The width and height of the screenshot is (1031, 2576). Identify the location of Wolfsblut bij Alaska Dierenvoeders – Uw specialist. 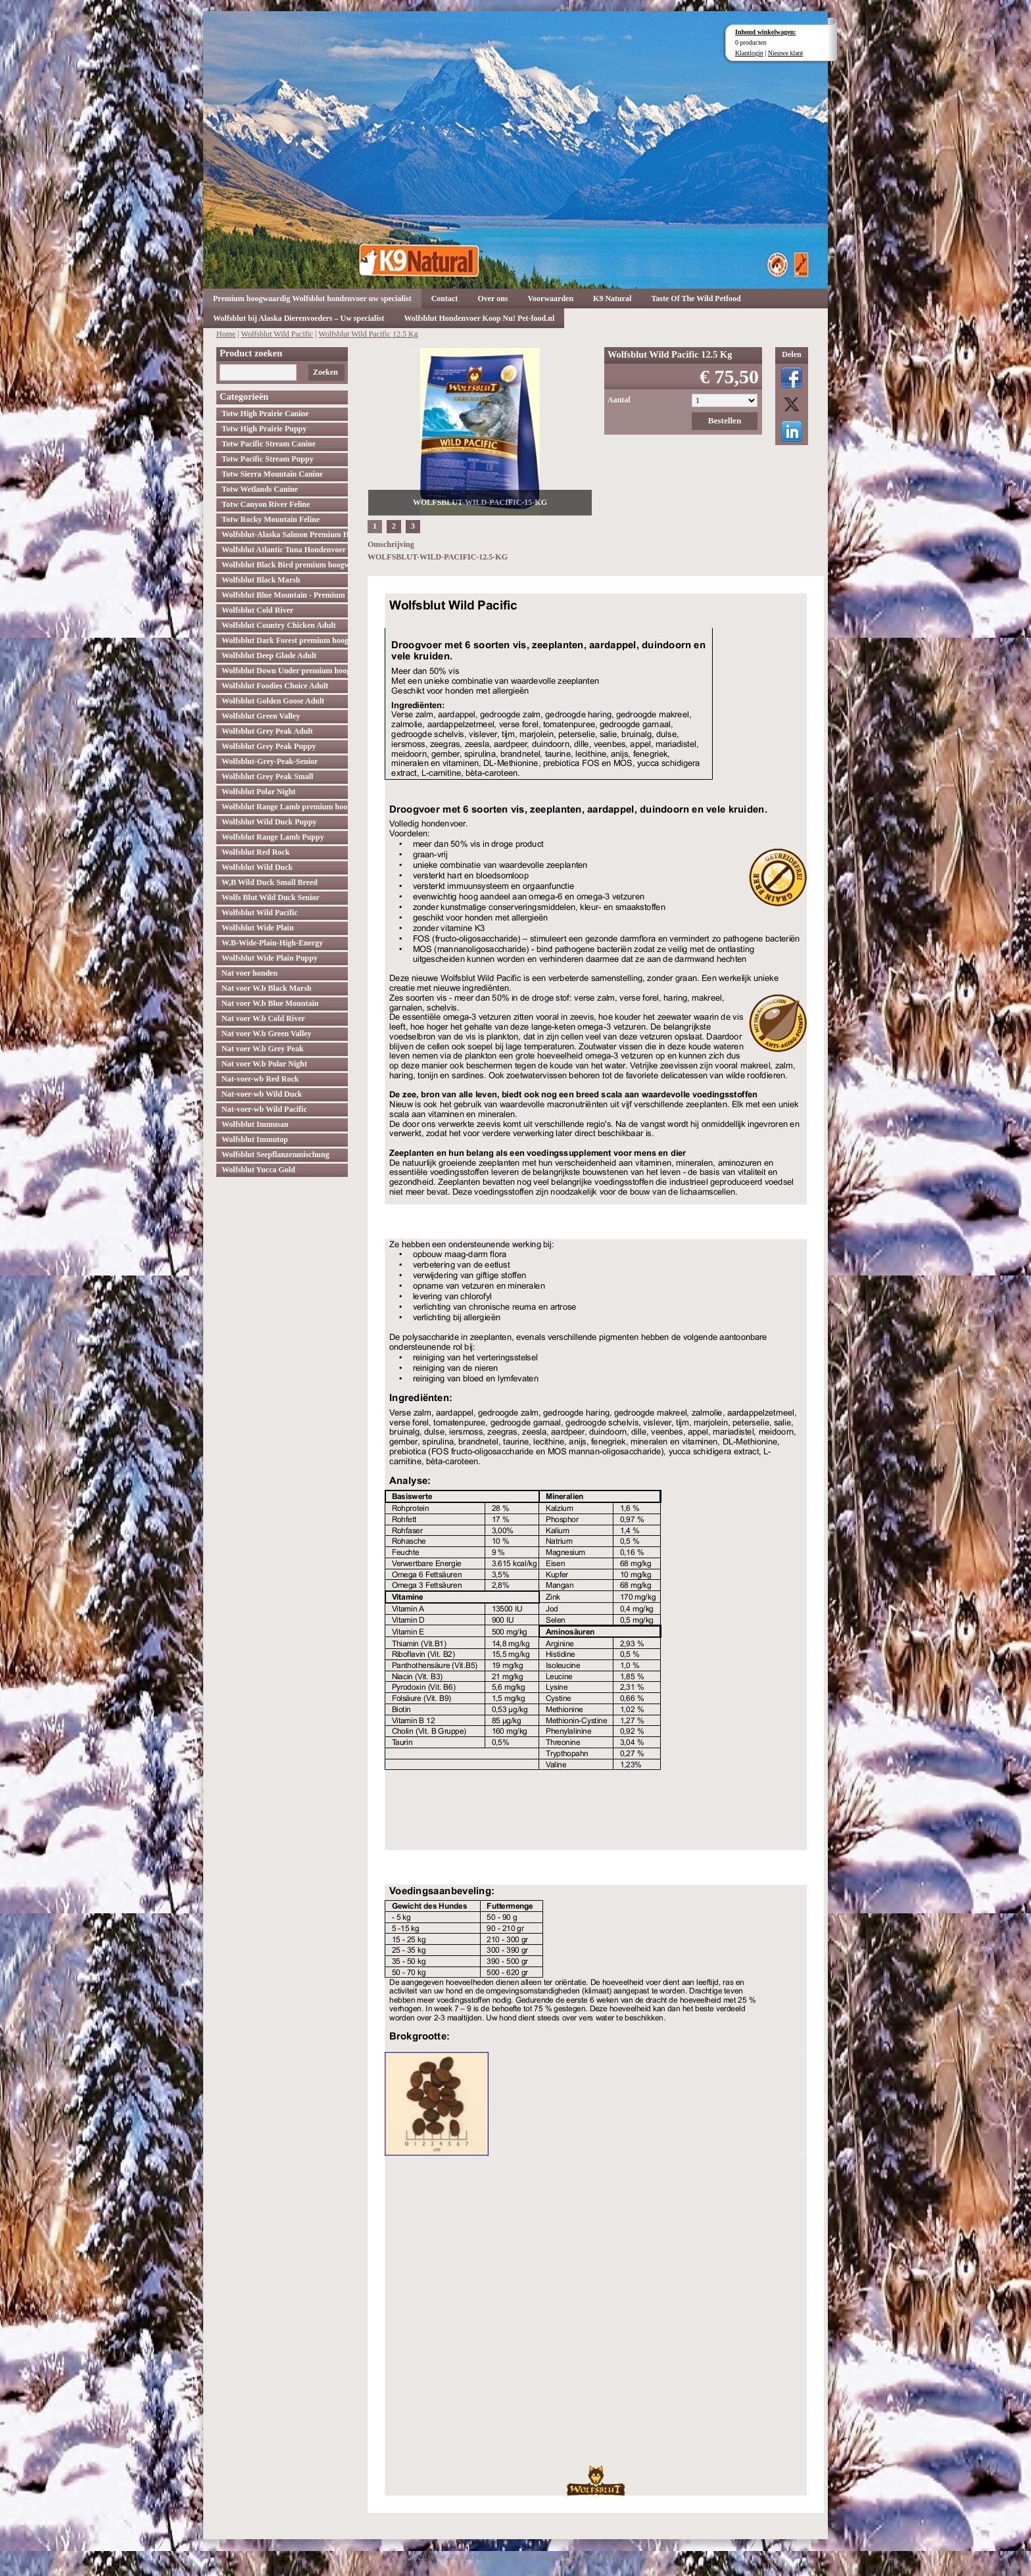
(298, 318).